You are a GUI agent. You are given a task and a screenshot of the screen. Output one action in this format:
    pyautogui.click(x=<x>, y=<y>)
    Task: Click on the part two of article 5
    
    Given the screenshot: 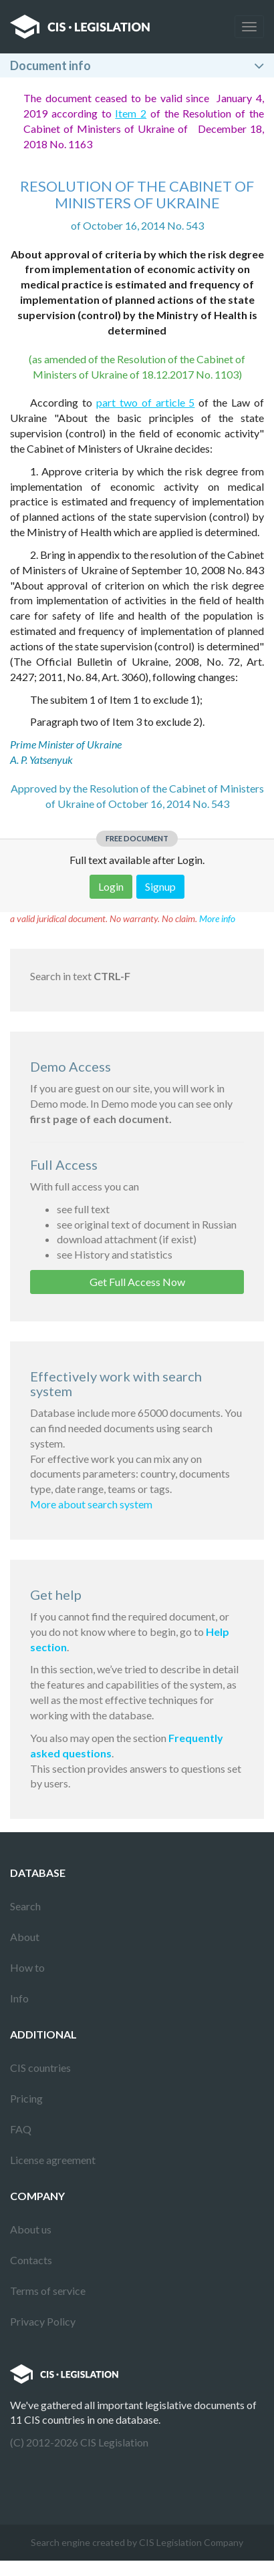 What is the action you would take?
    pyautogui.click(x=145, y=402)
    